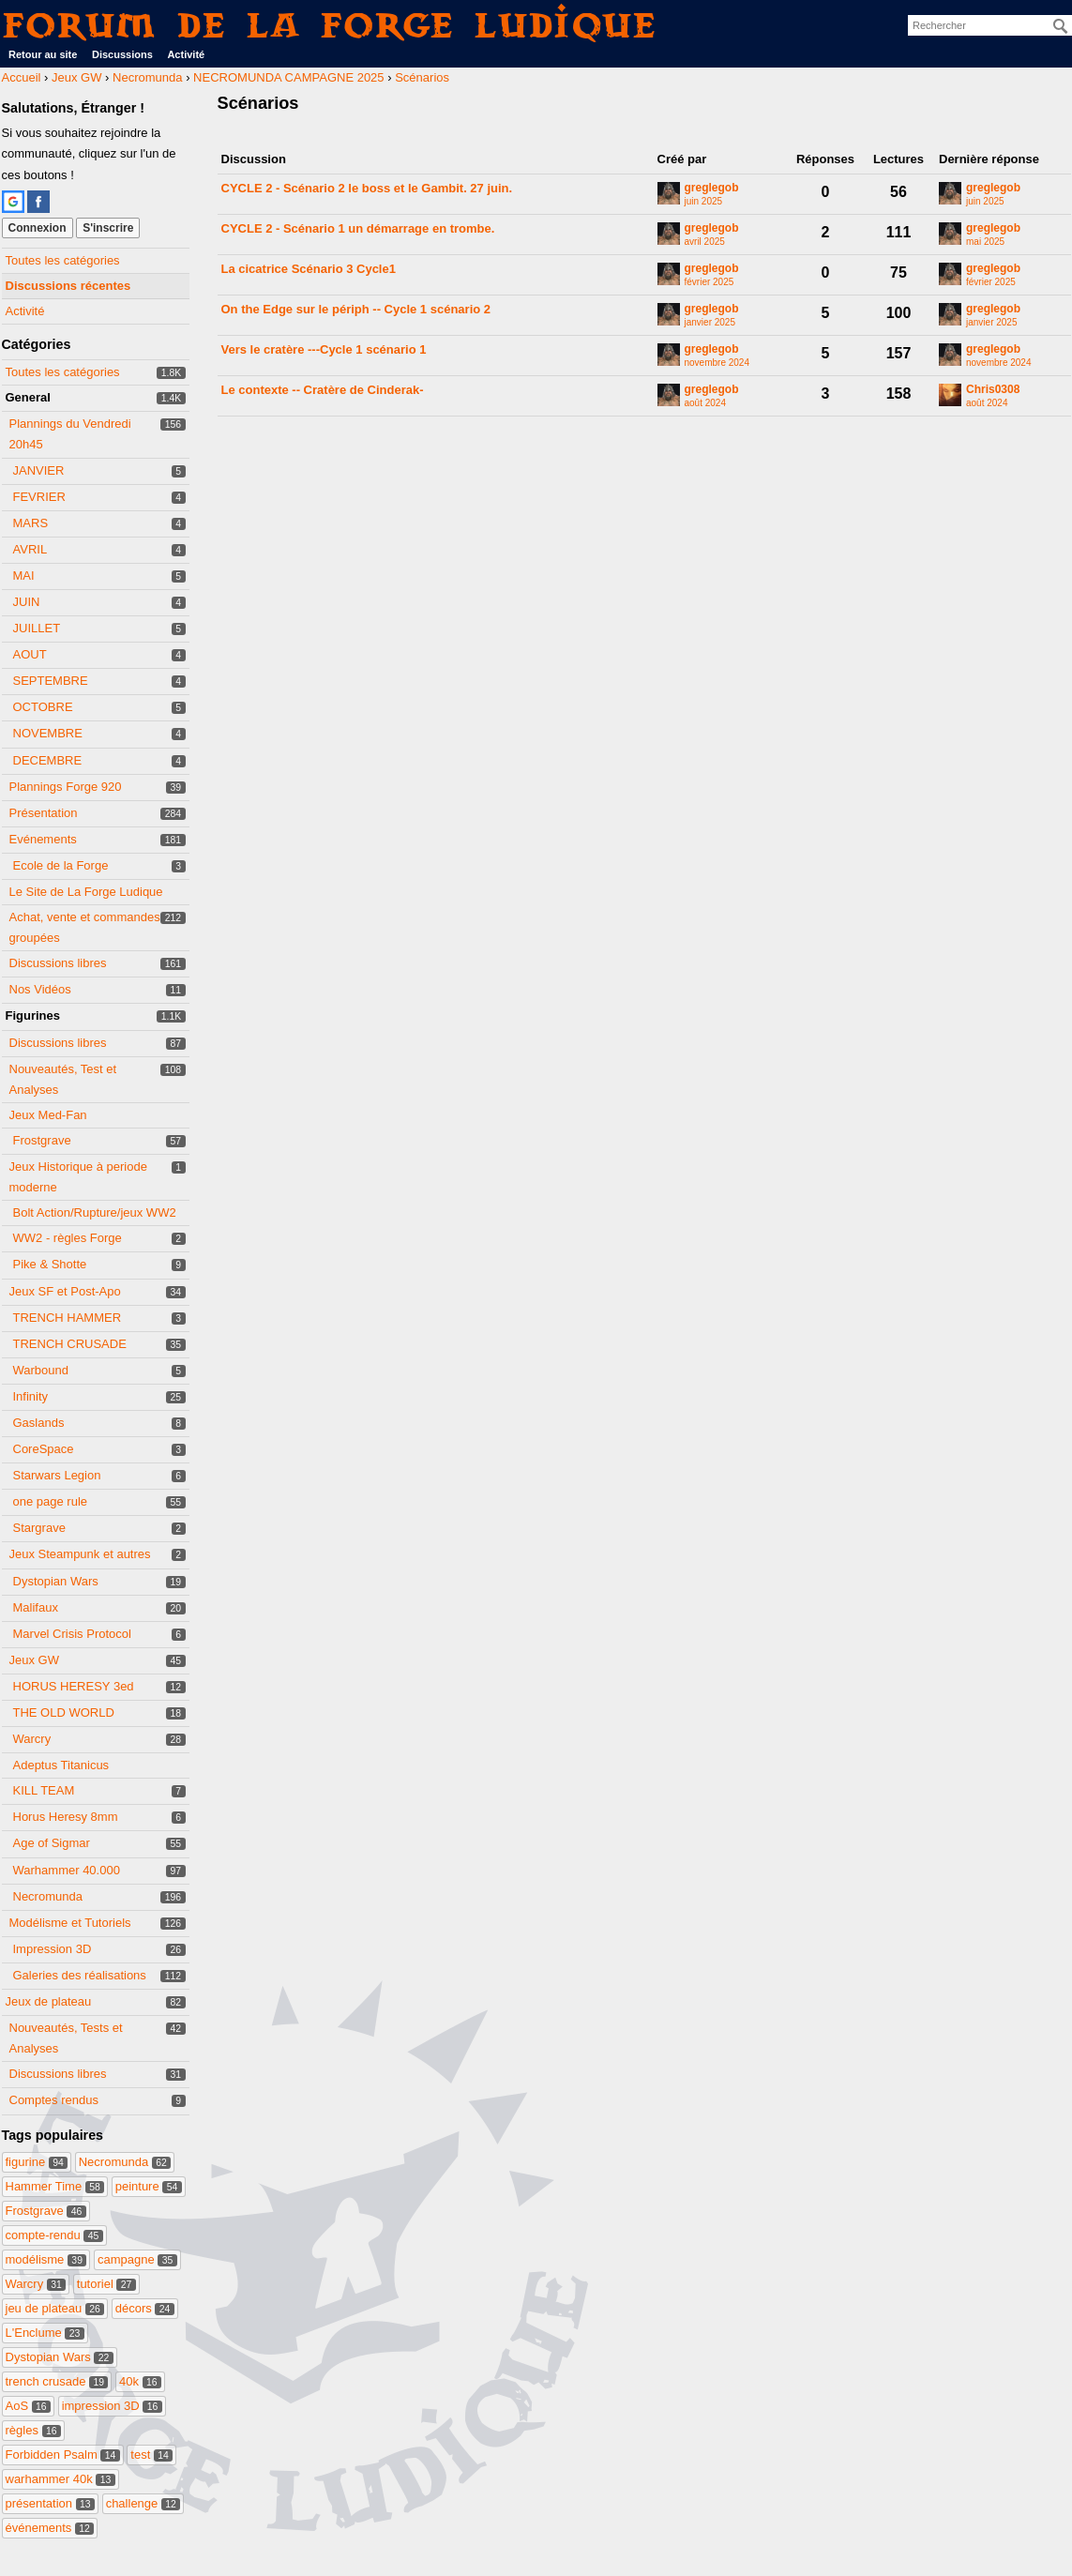 The height and width of the screenshot is (2576, 1072). Describe the element at coordinates (57, 2381) in the screenshot. I see `trench crusade` at that location.